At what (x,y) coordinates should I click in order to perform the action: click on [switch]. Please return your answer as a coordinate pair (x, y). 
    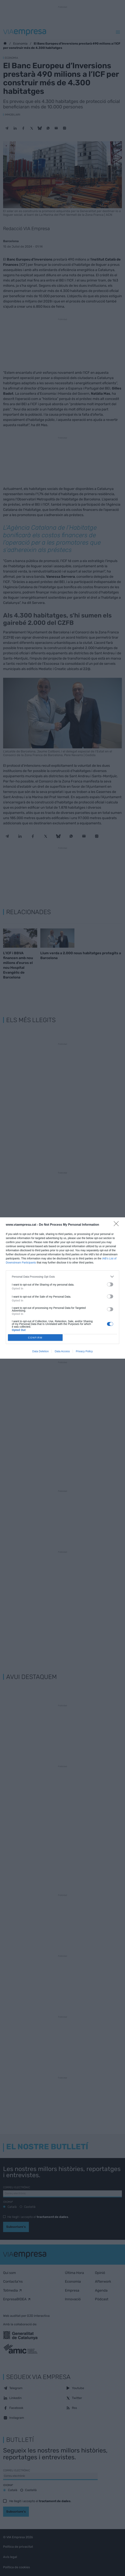
    Looking at the image, I should click on (110, 1284).